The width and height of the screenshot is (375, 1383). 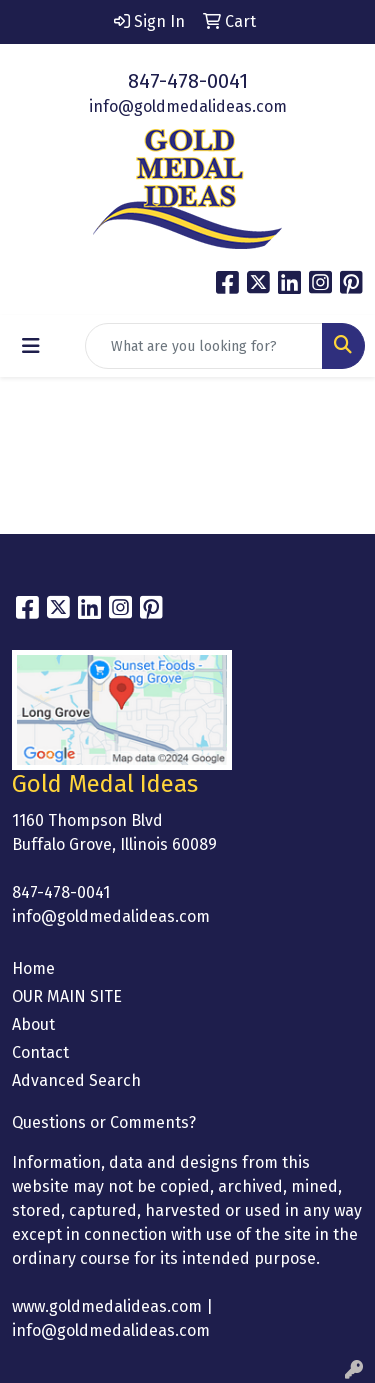 What do you see at coordinates (76, 1080) in the screenshot?
I see `Advanced Search` at bounding box center [76, 1080].